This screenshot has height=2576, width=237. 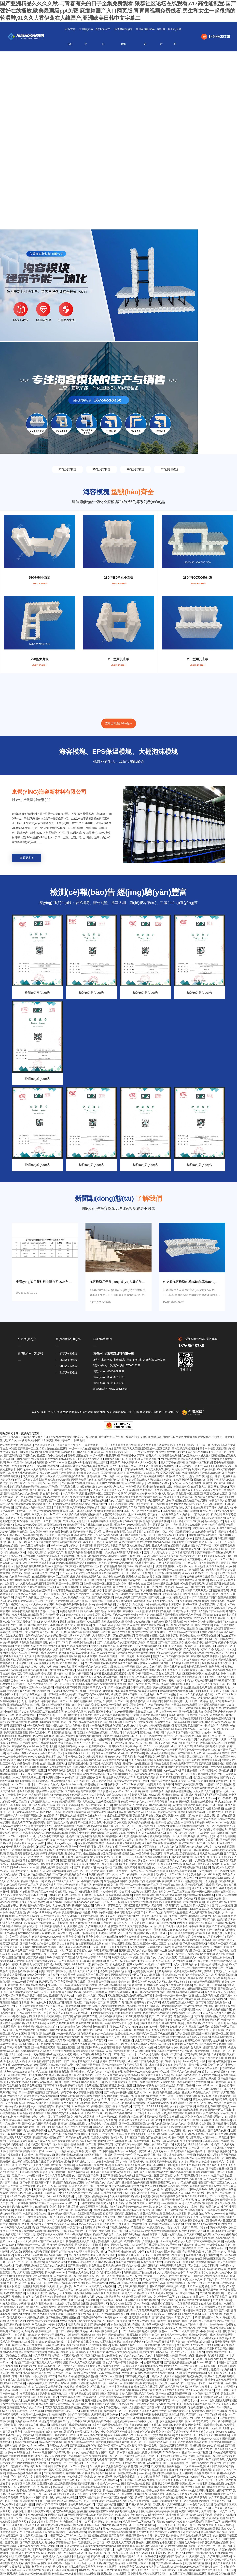 What do you see at coordinates (204, 1888) in the screenshot?
I see `伊人久久大香线蕉成人` at bounding box center [204, 1888].